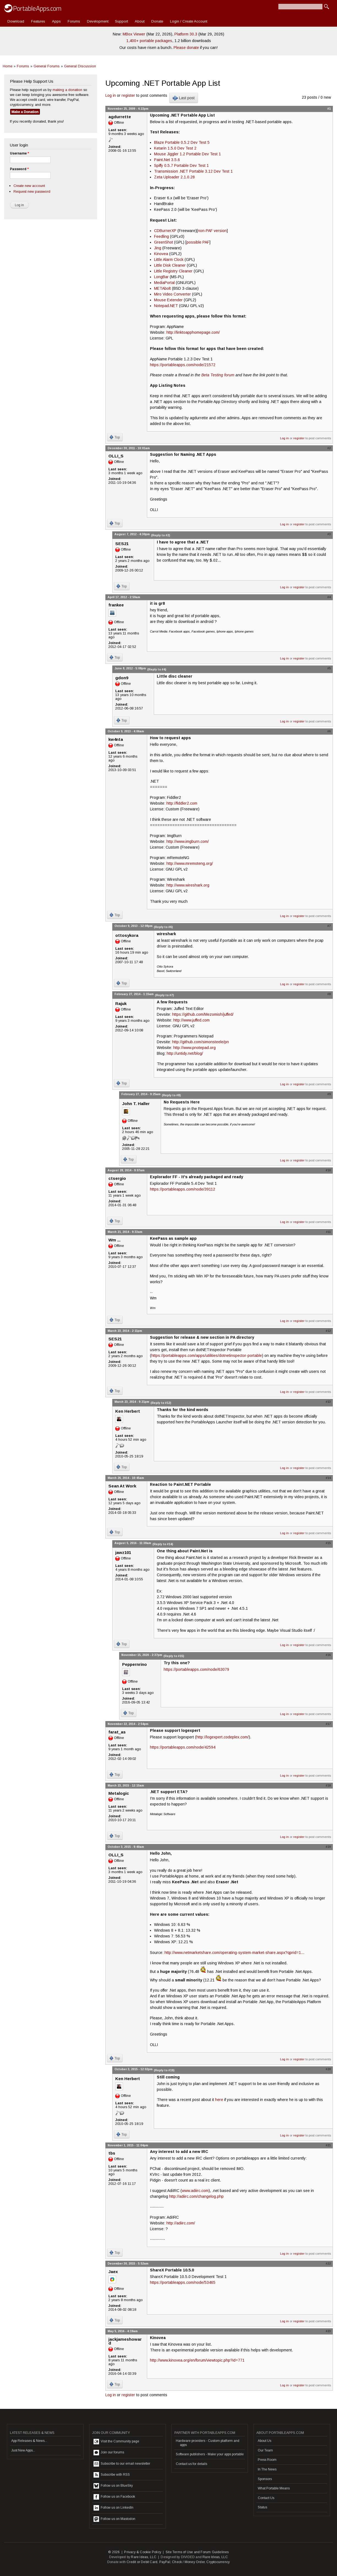 The width and height of the screenshot is (337, 2576). I want to click on Home, so click(7, 66).